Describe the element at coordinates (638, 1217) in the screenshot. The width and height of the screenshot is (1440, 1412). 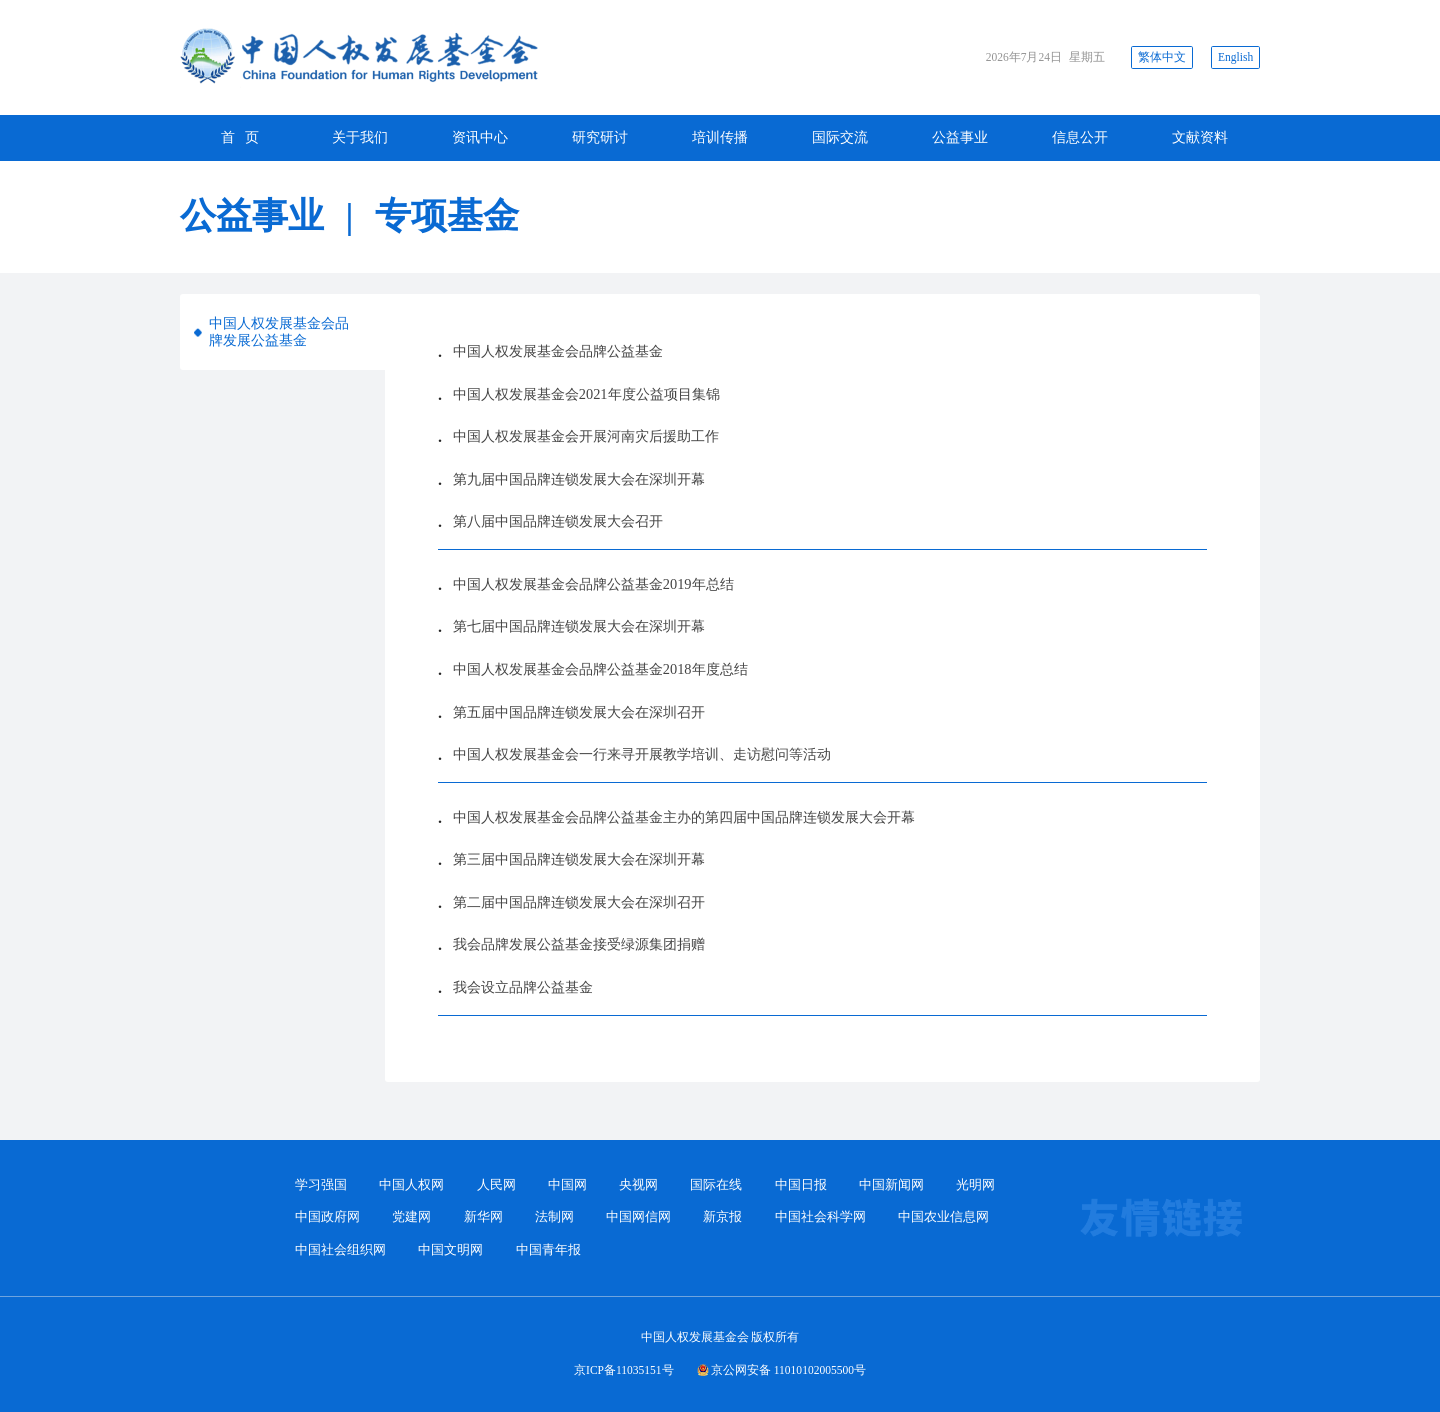
I see `中国网信网` at that location.